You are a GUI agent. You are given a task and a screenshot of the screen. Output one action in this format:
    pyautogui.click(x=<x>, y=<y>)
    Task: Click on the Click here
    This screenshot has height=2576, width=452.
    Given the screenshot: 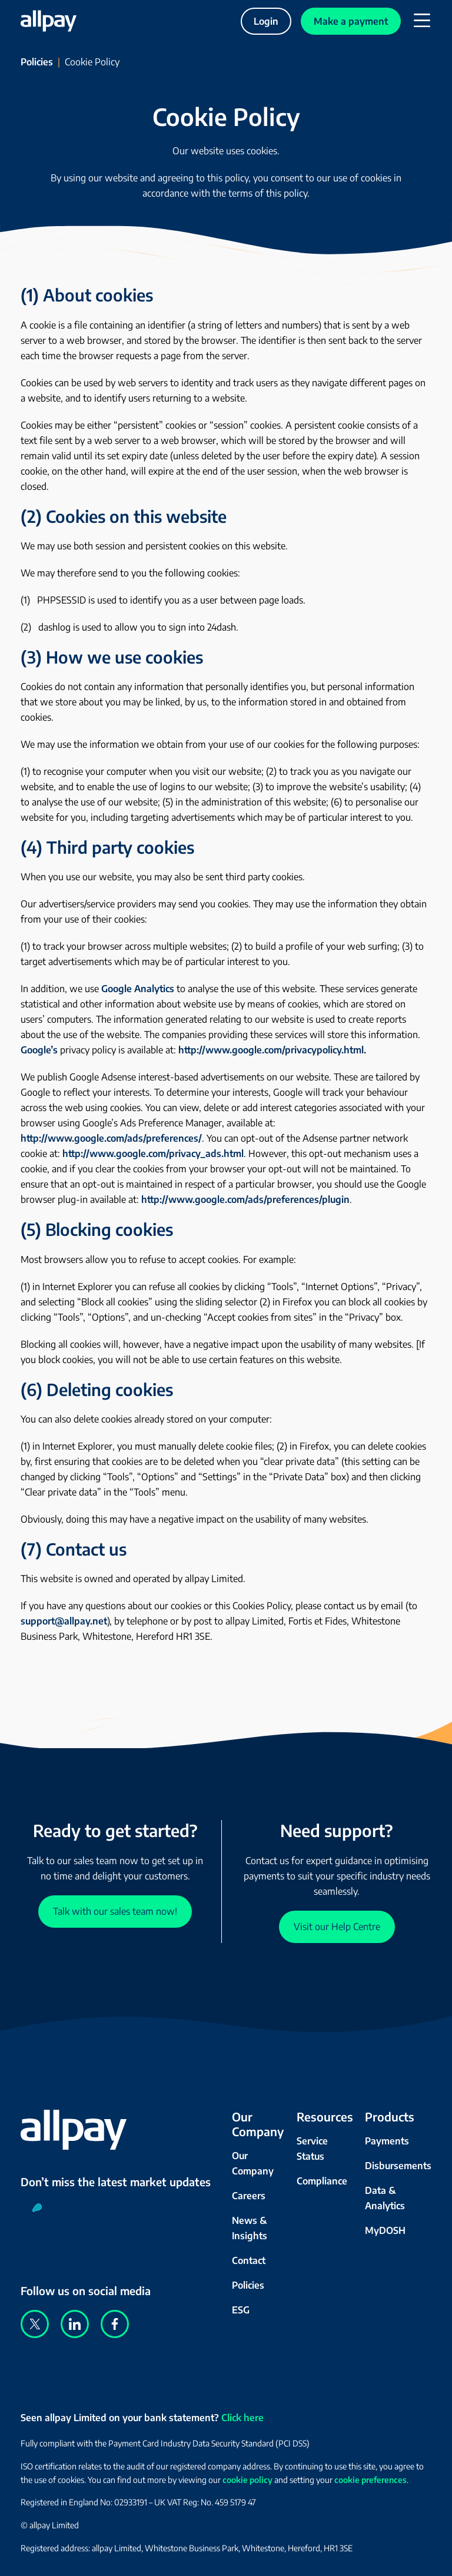 What is the action you would take?
    pyautogui.click(x=242, y=2418)
    